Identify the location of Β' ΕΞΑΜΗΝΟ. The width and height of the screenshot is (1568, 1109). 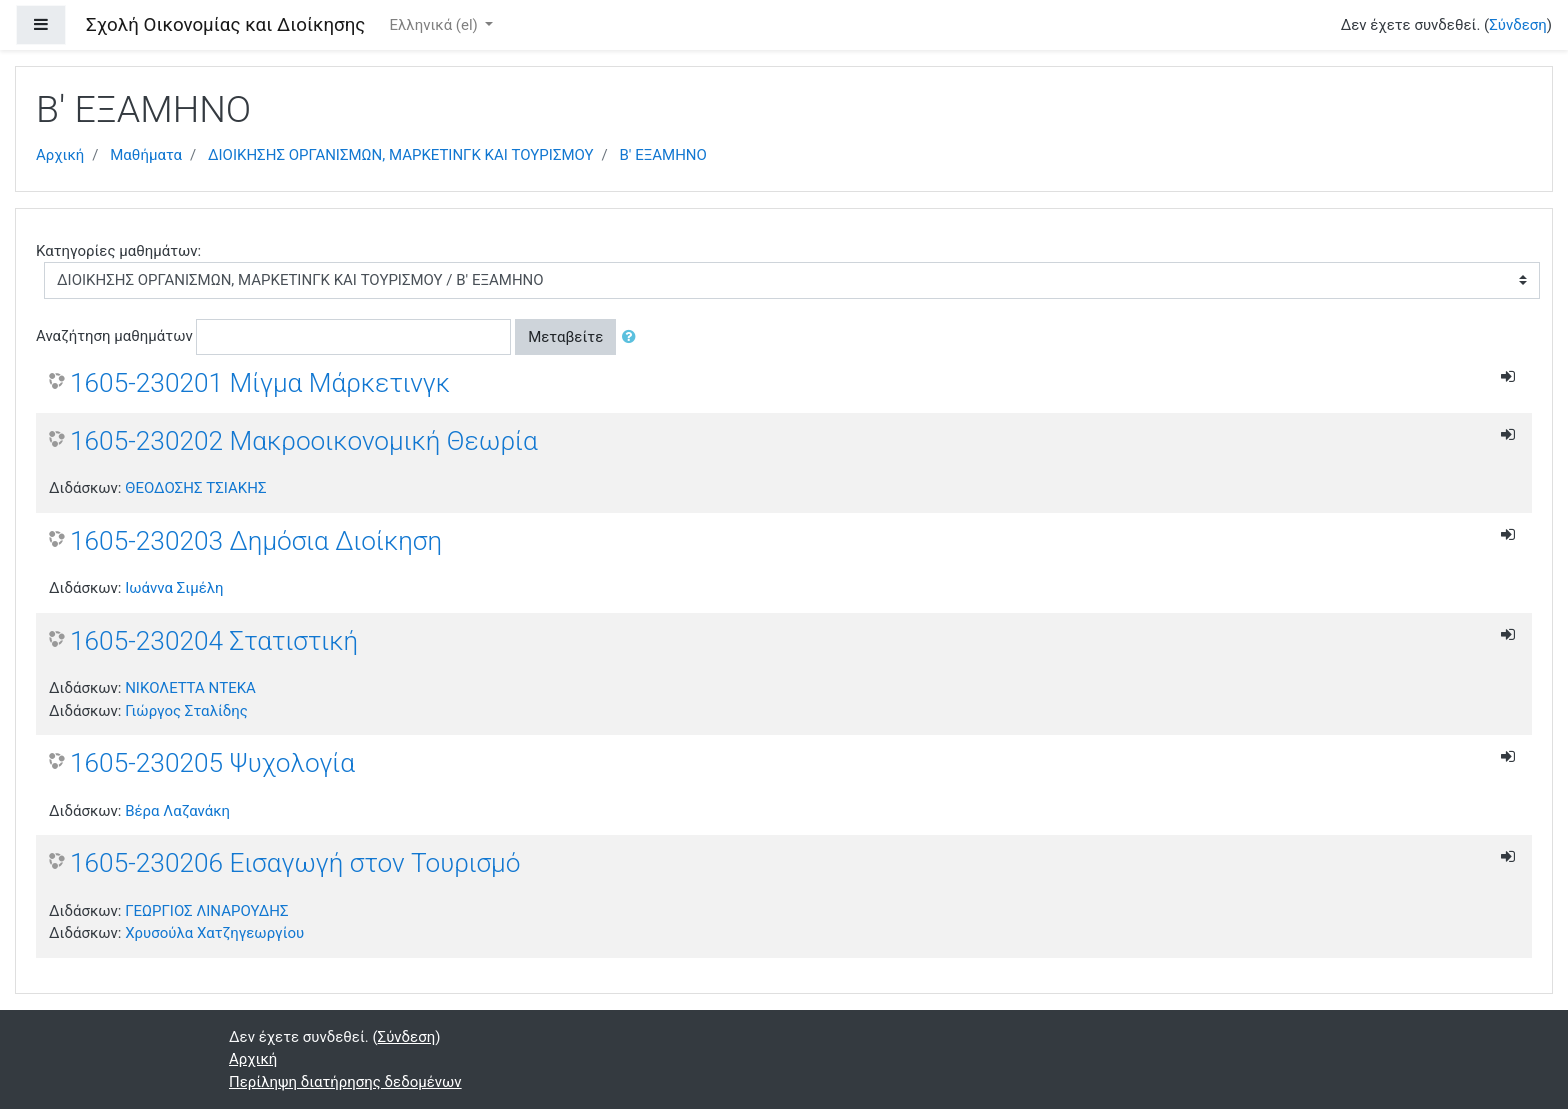
(663, 155).